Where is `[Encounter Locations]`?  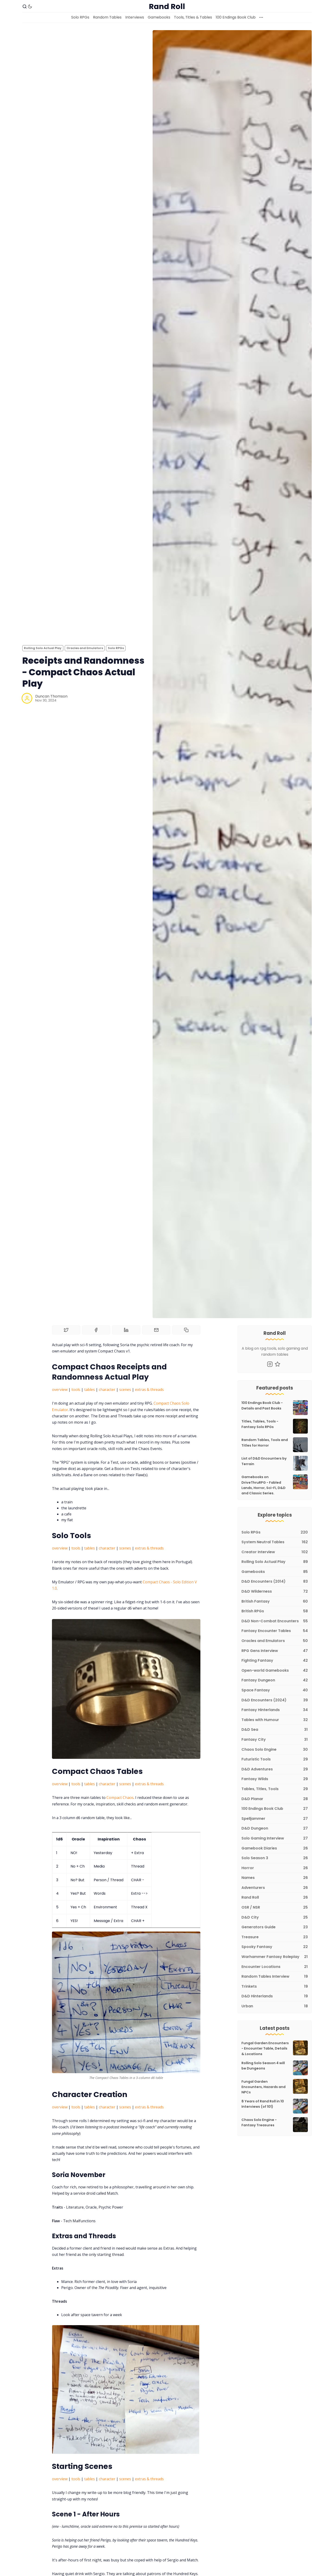
[Encounter Locations] is located at coordinates (274, 1967).